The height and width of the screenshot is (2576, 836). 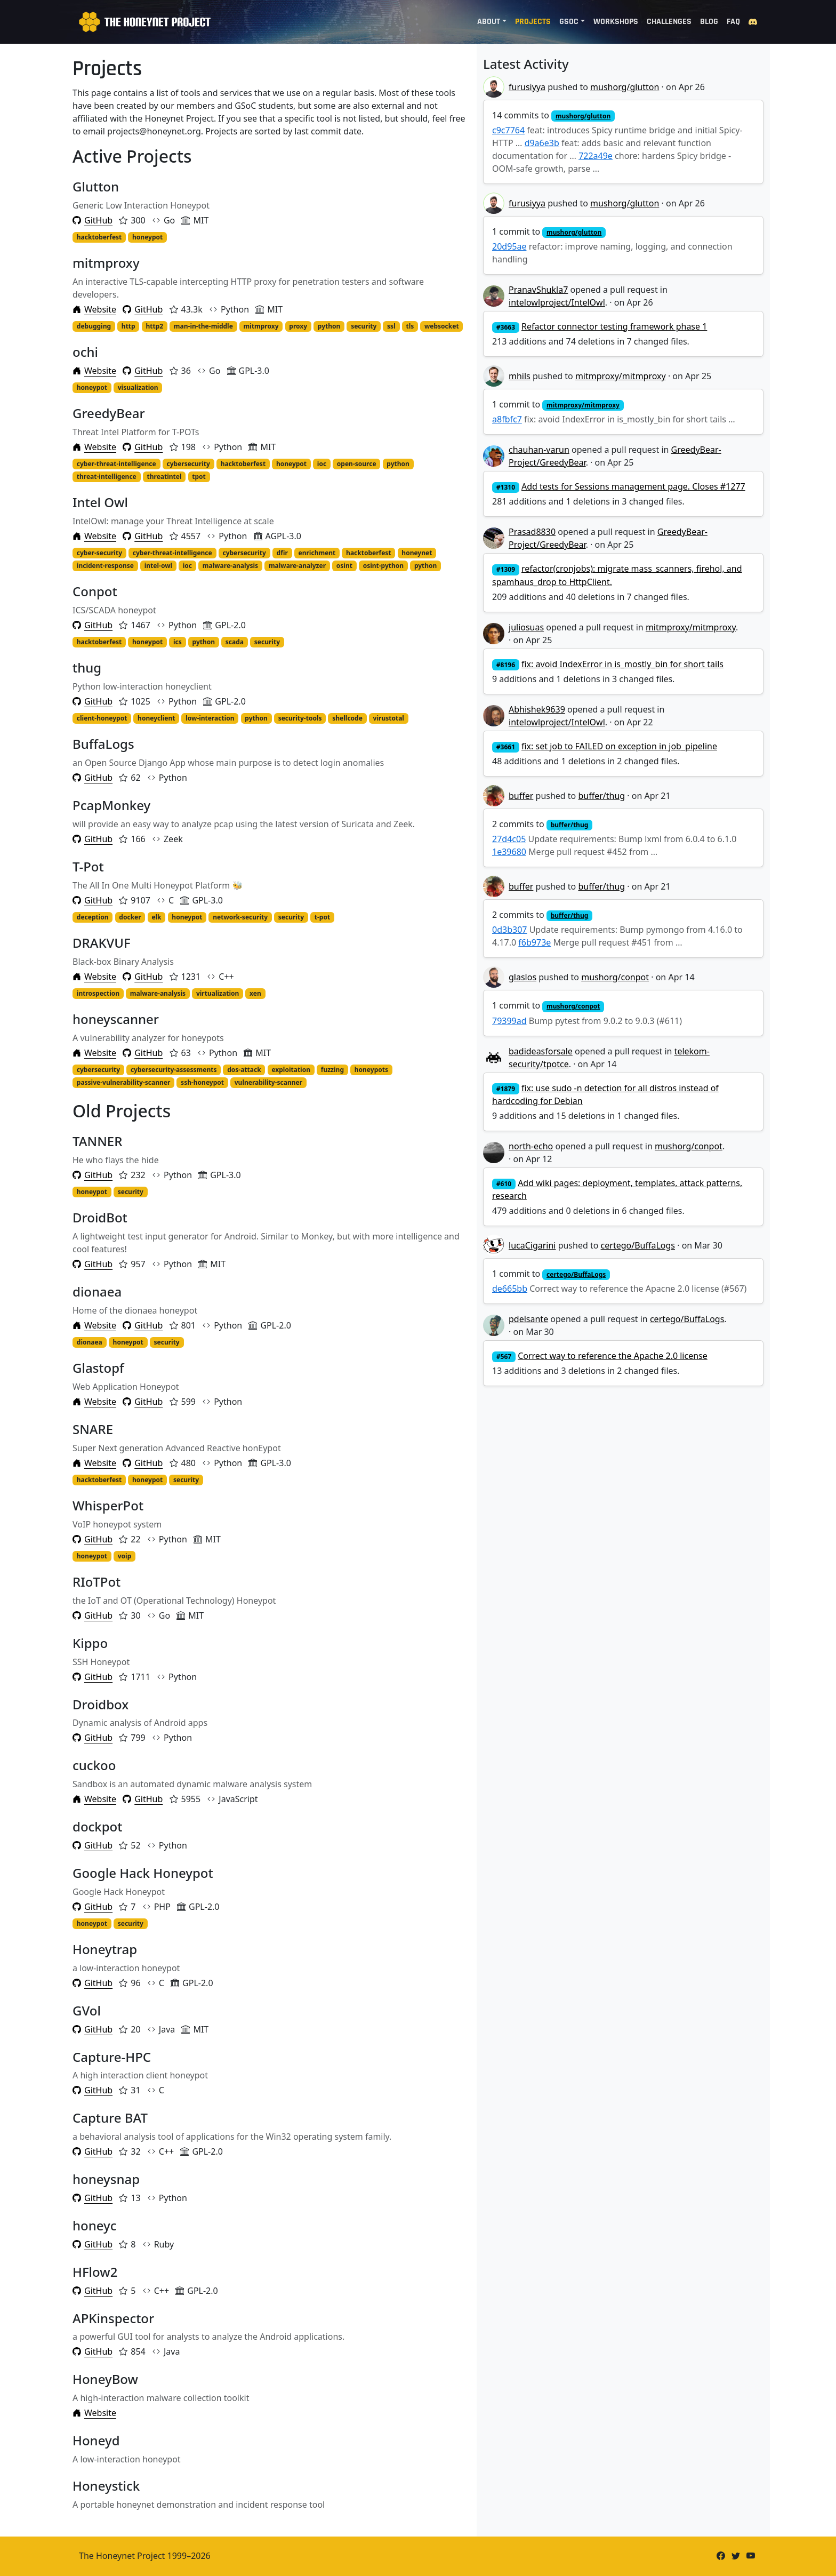 What do you see at coordinates (622, 664) in the screenshot?
I see `fix: avoid IndexError in is_mostly_bin for short tails` at bounding box center [622, 664].